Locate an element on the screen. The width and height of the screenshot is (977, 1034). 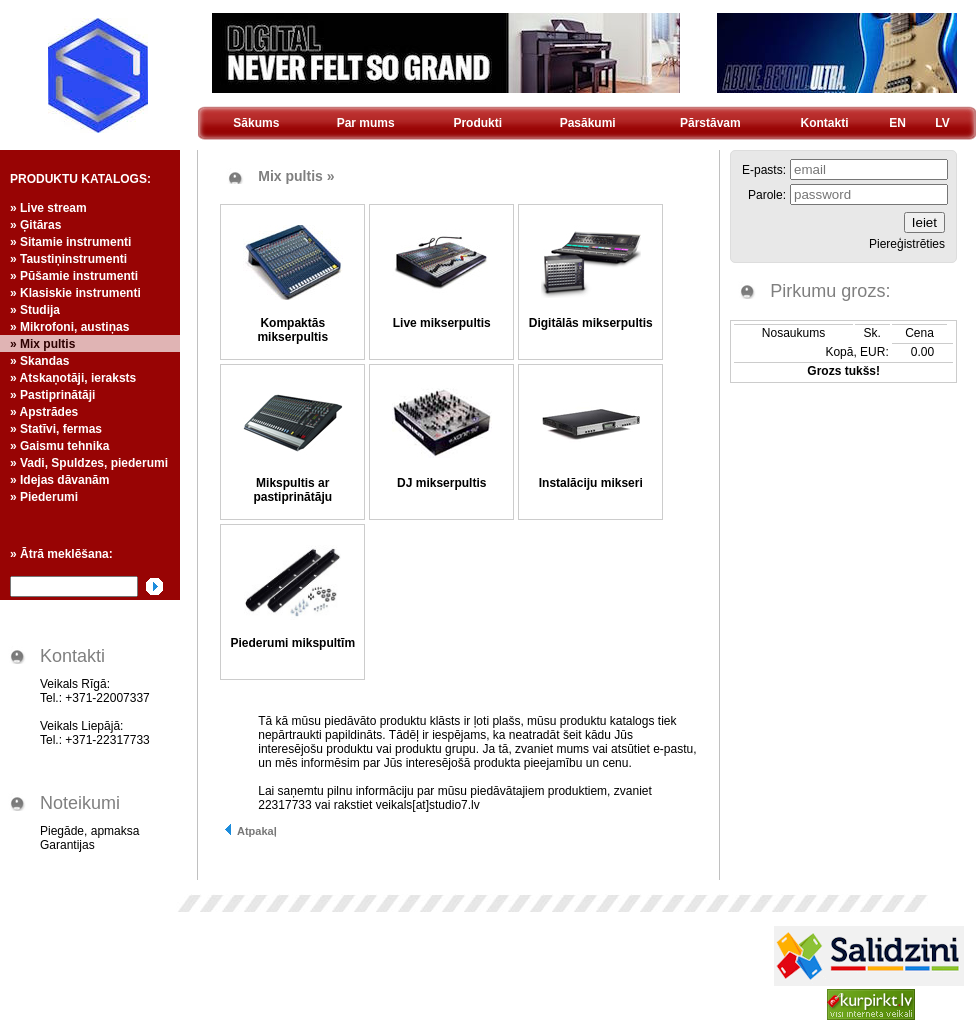
» Vadi, Spuldzes, piederumi is located at coordinates (89, 463).